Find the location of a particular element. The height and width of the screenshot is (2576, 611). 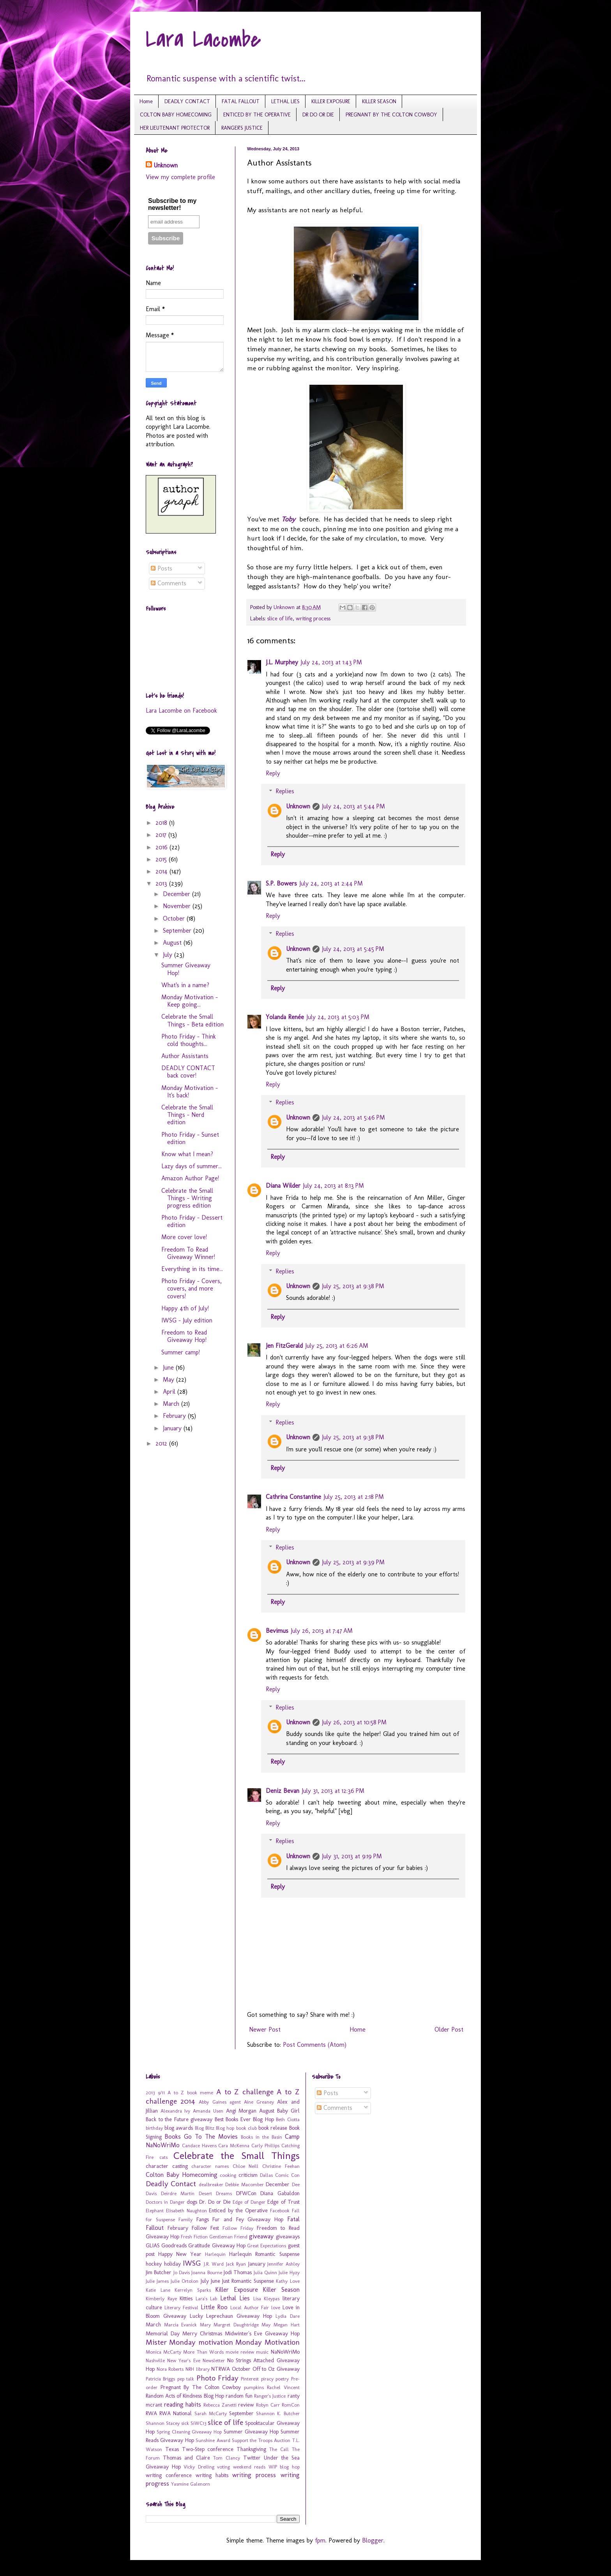

Follow Friday is located at coordinates (238, 2228).